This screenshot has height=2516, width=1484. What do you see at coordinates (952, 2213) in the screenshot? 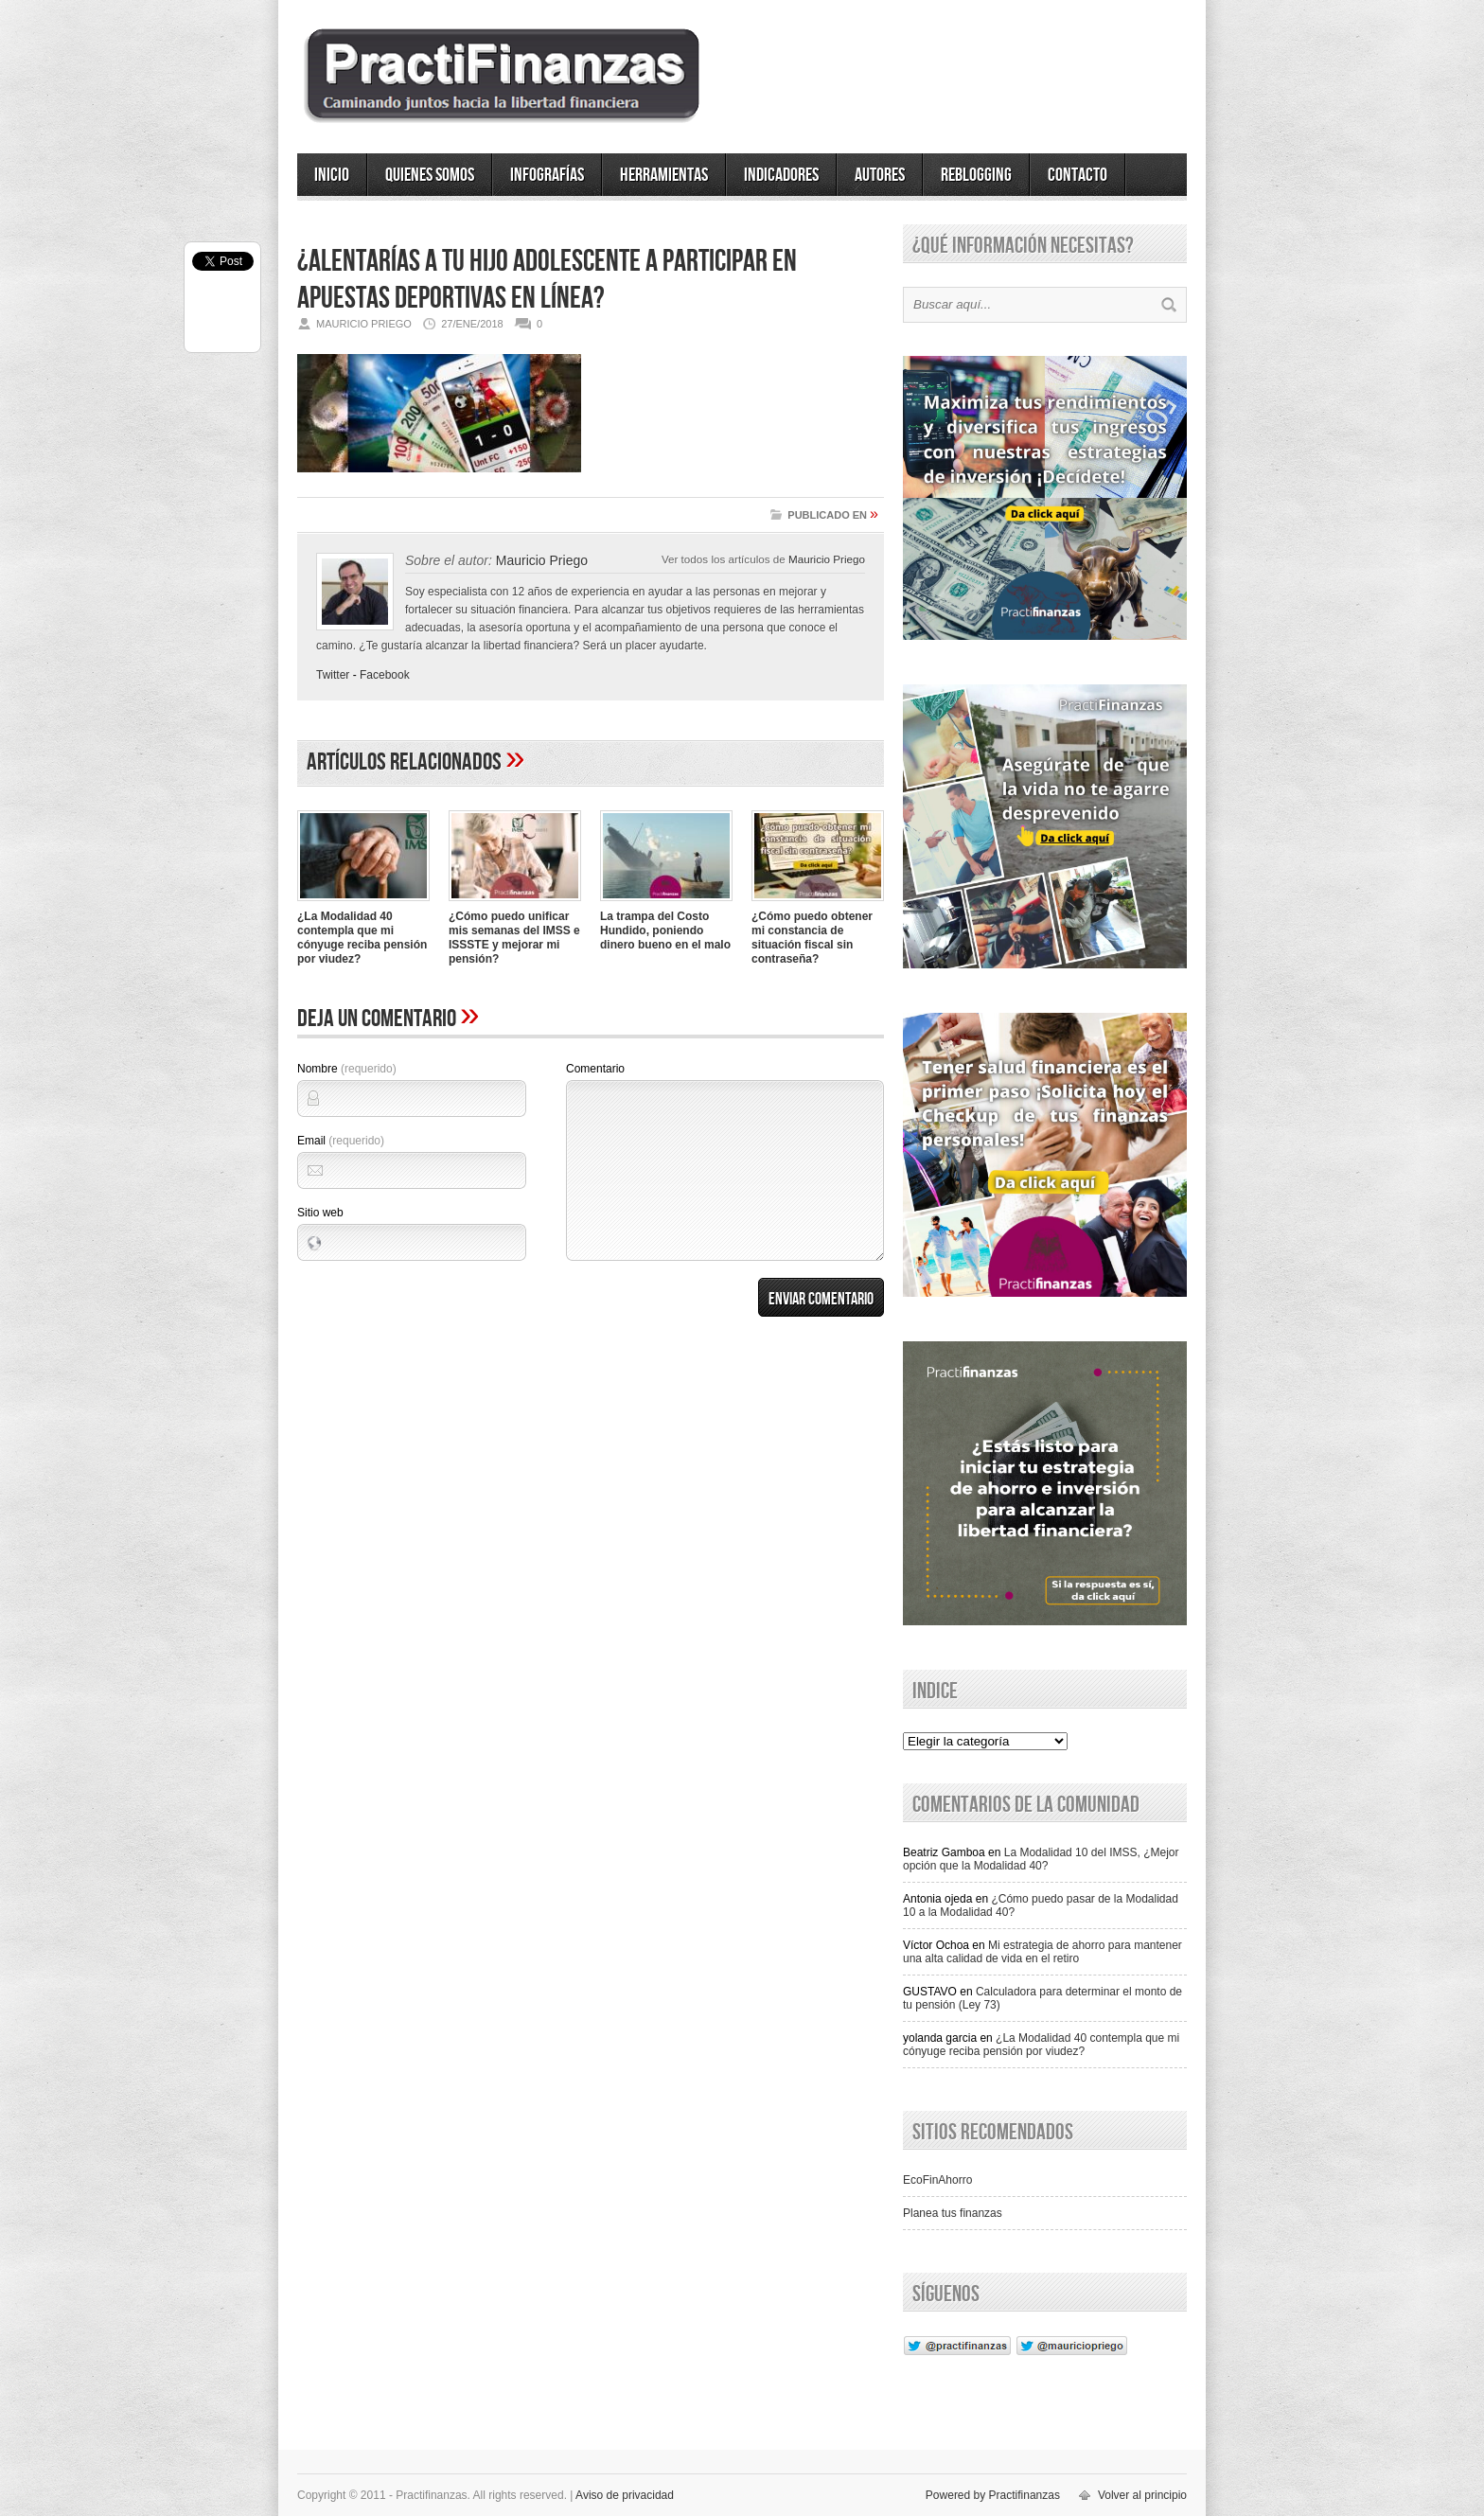
I see `Planea tus finanzas` at bounding box center [952, 2213].